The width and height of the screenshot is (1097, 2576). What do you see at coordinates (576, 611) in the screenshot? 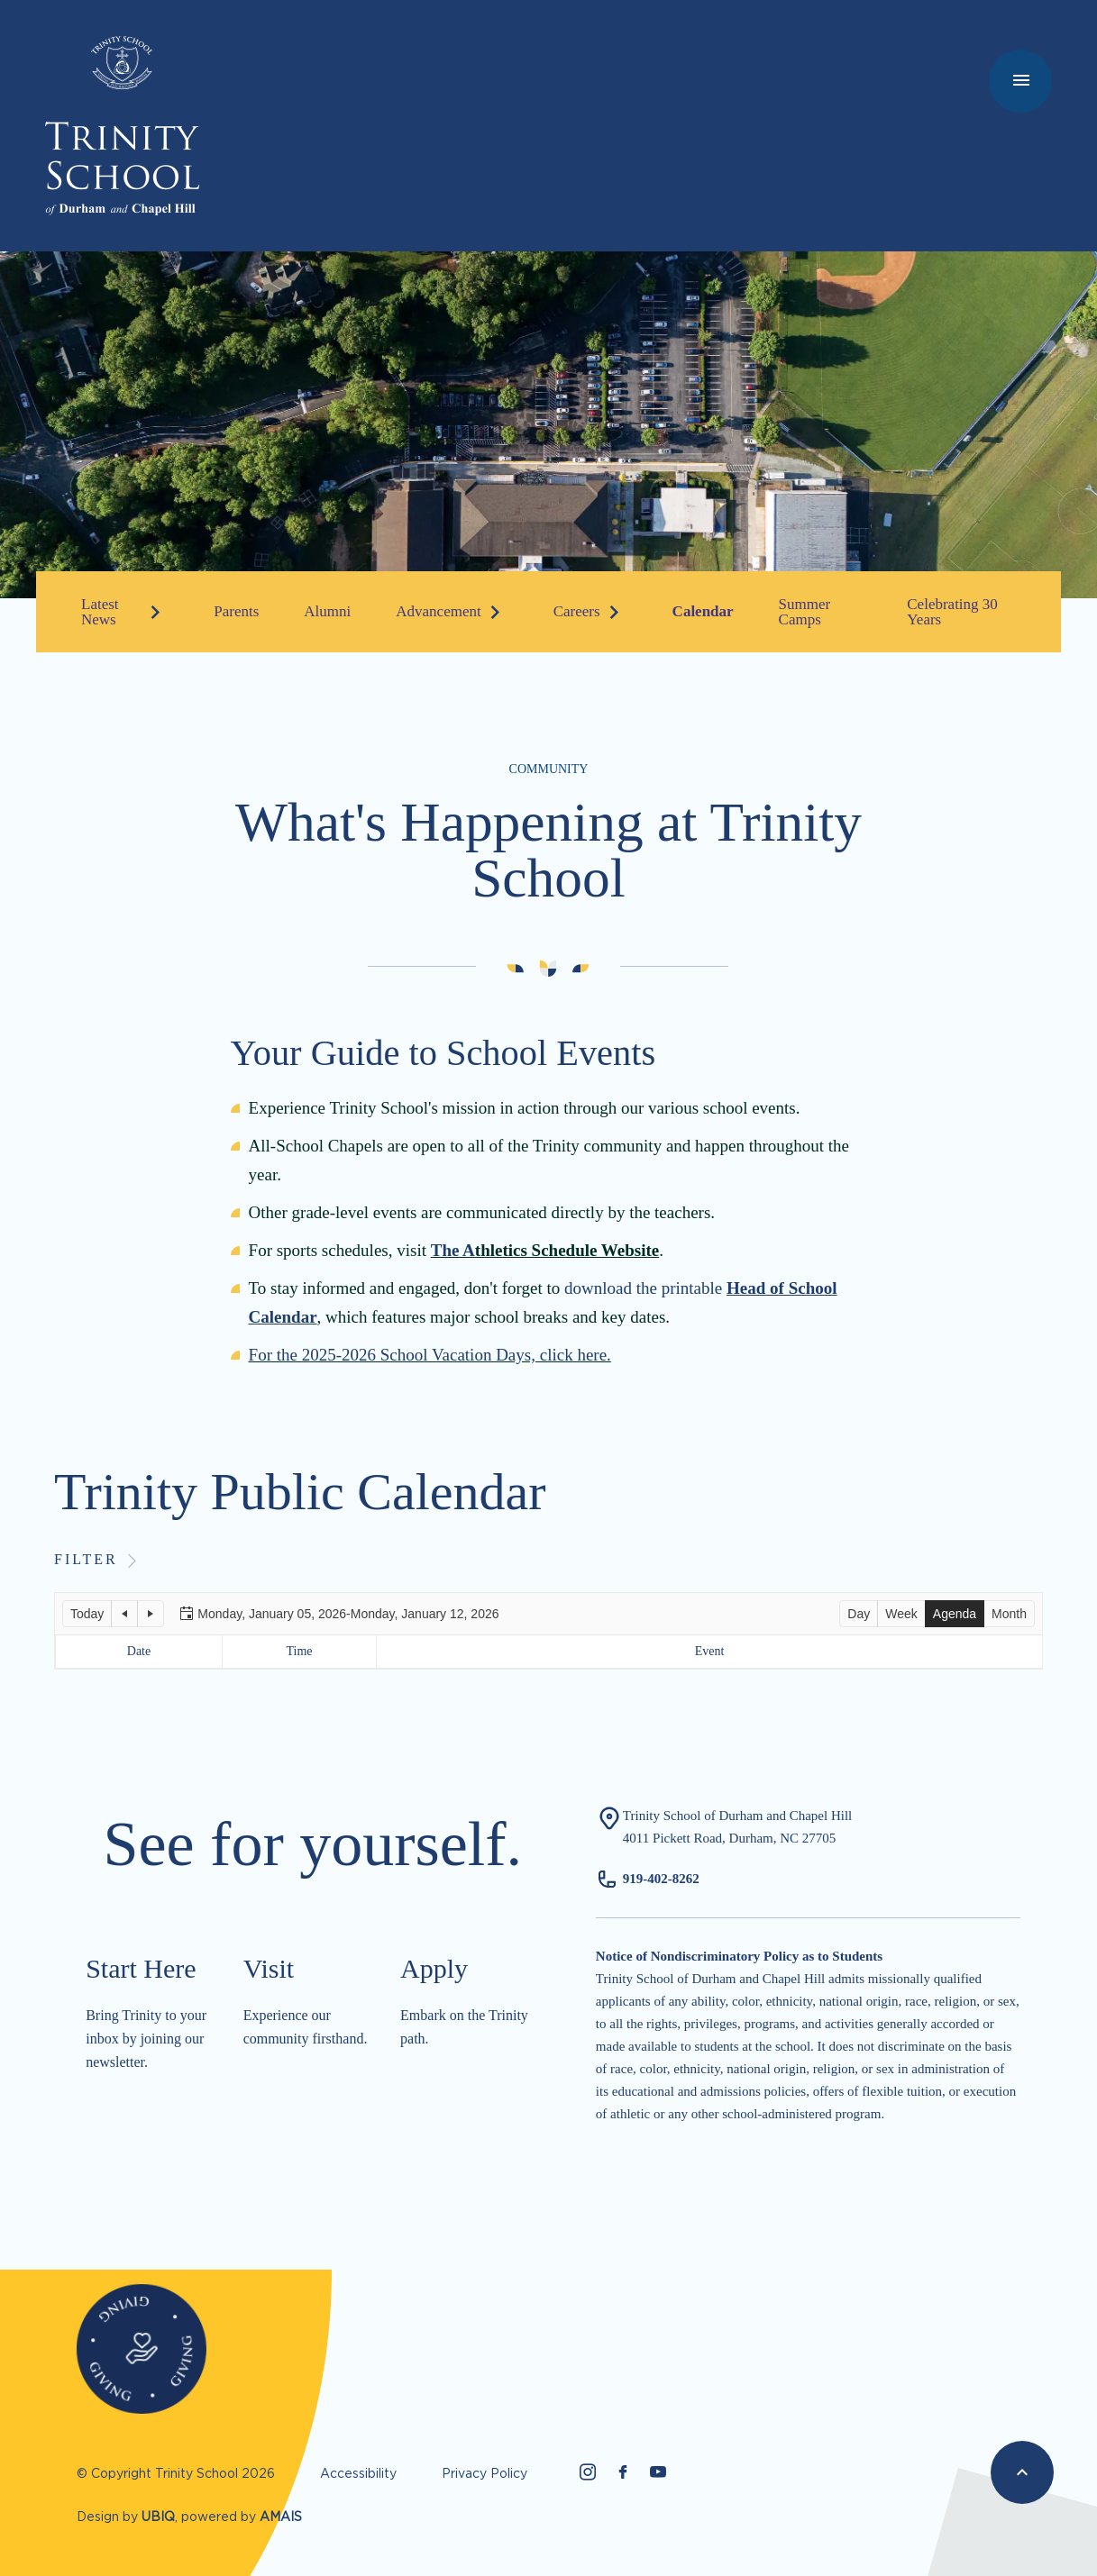
I see `Careers` at bounding box center [576, 611].